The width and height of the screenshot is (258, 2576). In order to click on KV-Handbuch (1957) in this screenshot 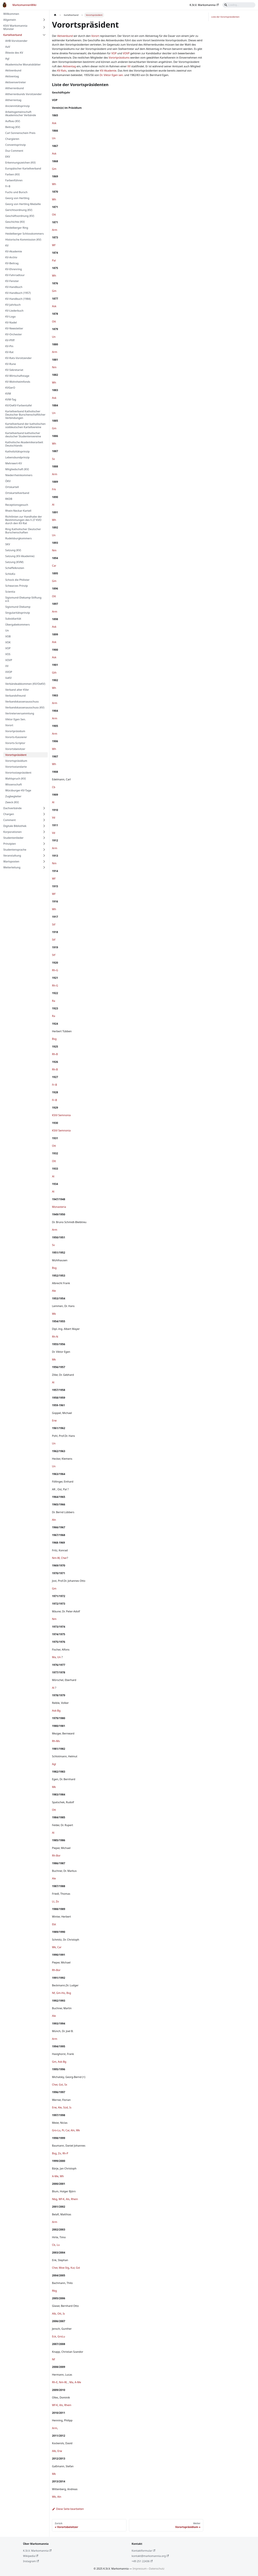, I will do `click(18, 293)`.